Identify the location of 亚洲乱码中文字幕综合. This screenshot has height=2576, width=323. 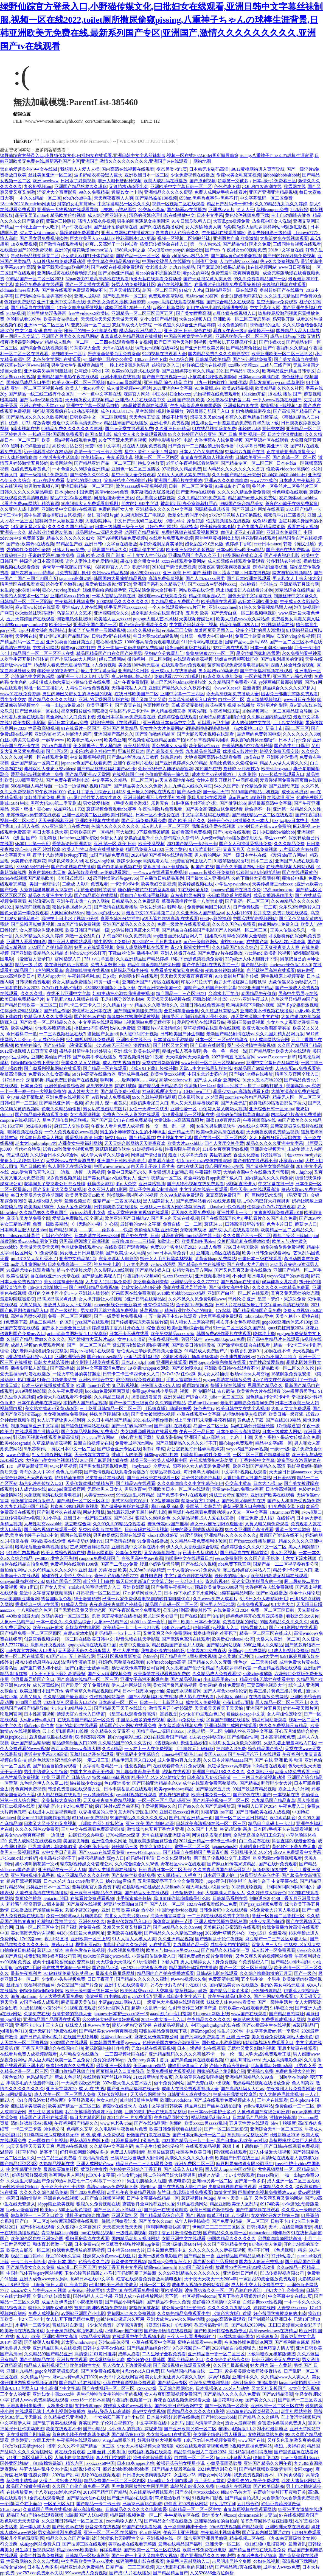
(138, 1754).